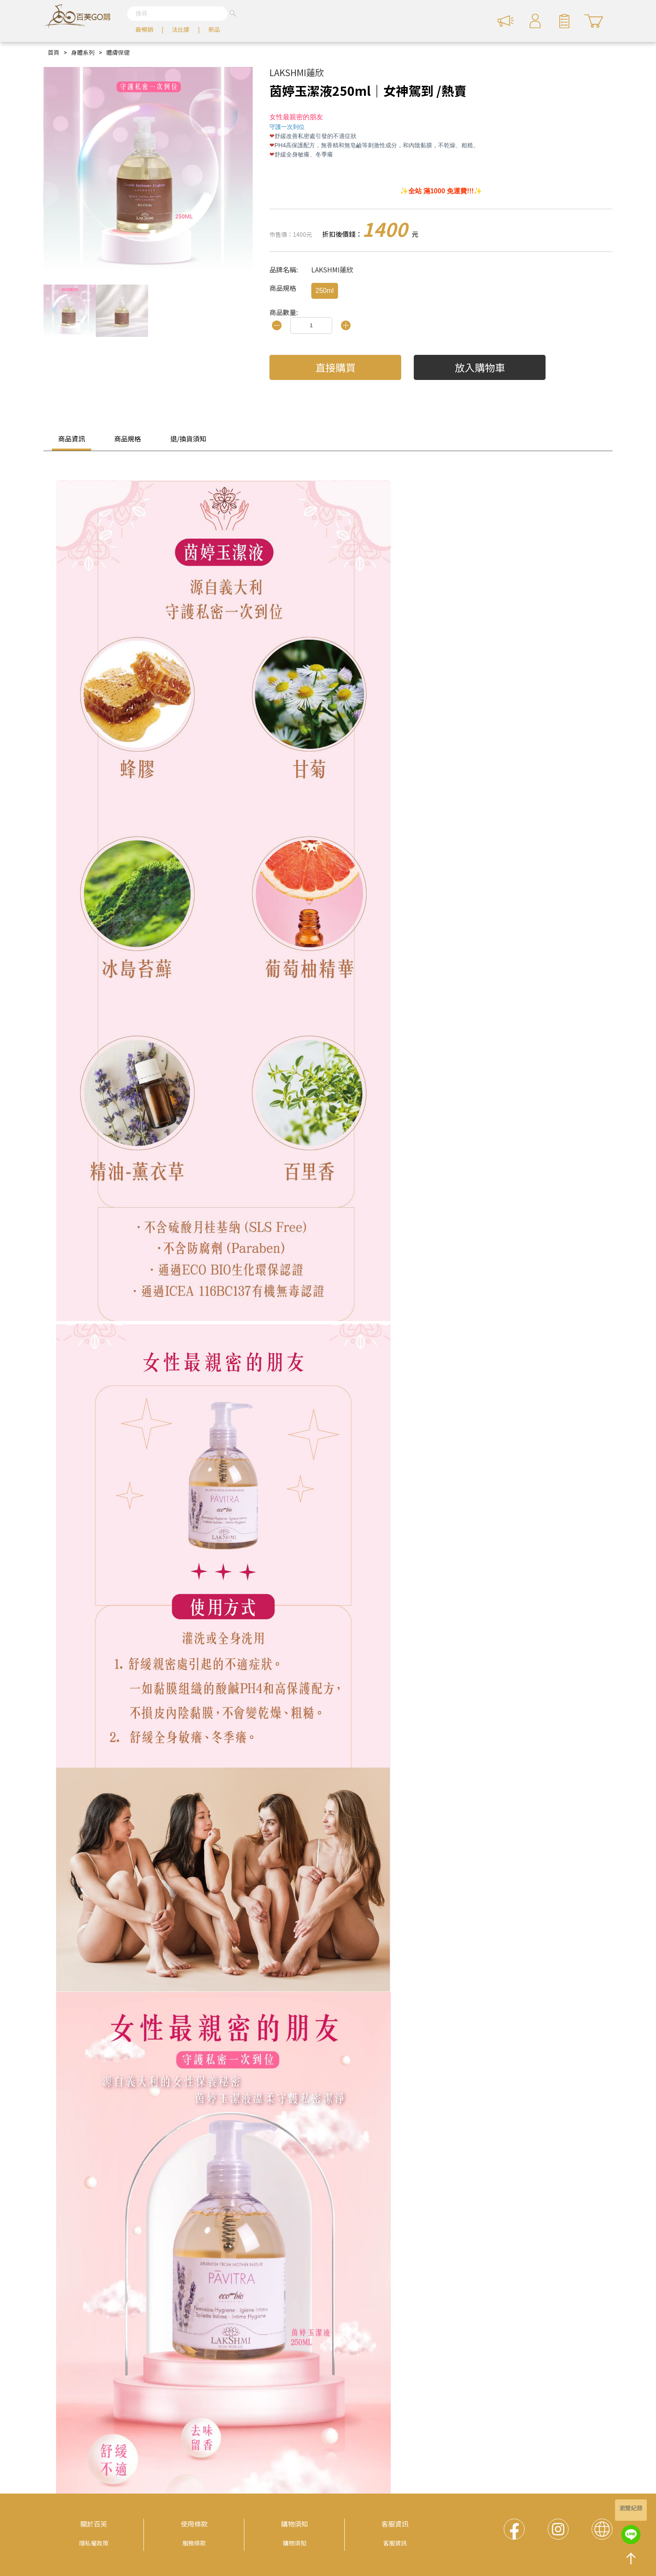 Image resolution: width=656 pixels, height=2576 pixels. Describe the element at coordinates (118, 52) in the screenshot. I see `體膚保健` at that location.